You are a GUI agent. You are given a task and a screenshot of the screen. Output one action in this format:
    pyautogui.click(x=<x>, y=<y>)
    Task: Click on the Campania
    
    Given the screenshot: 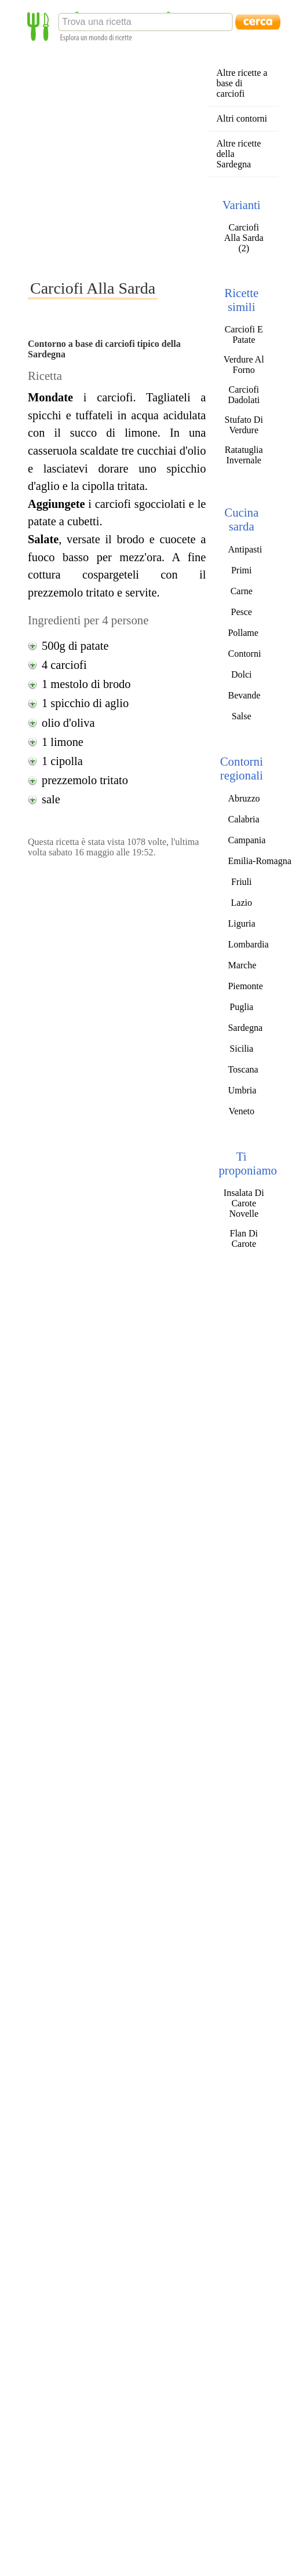 What is the action you would take?
    pyautogui.click(x=246, y=840)
    